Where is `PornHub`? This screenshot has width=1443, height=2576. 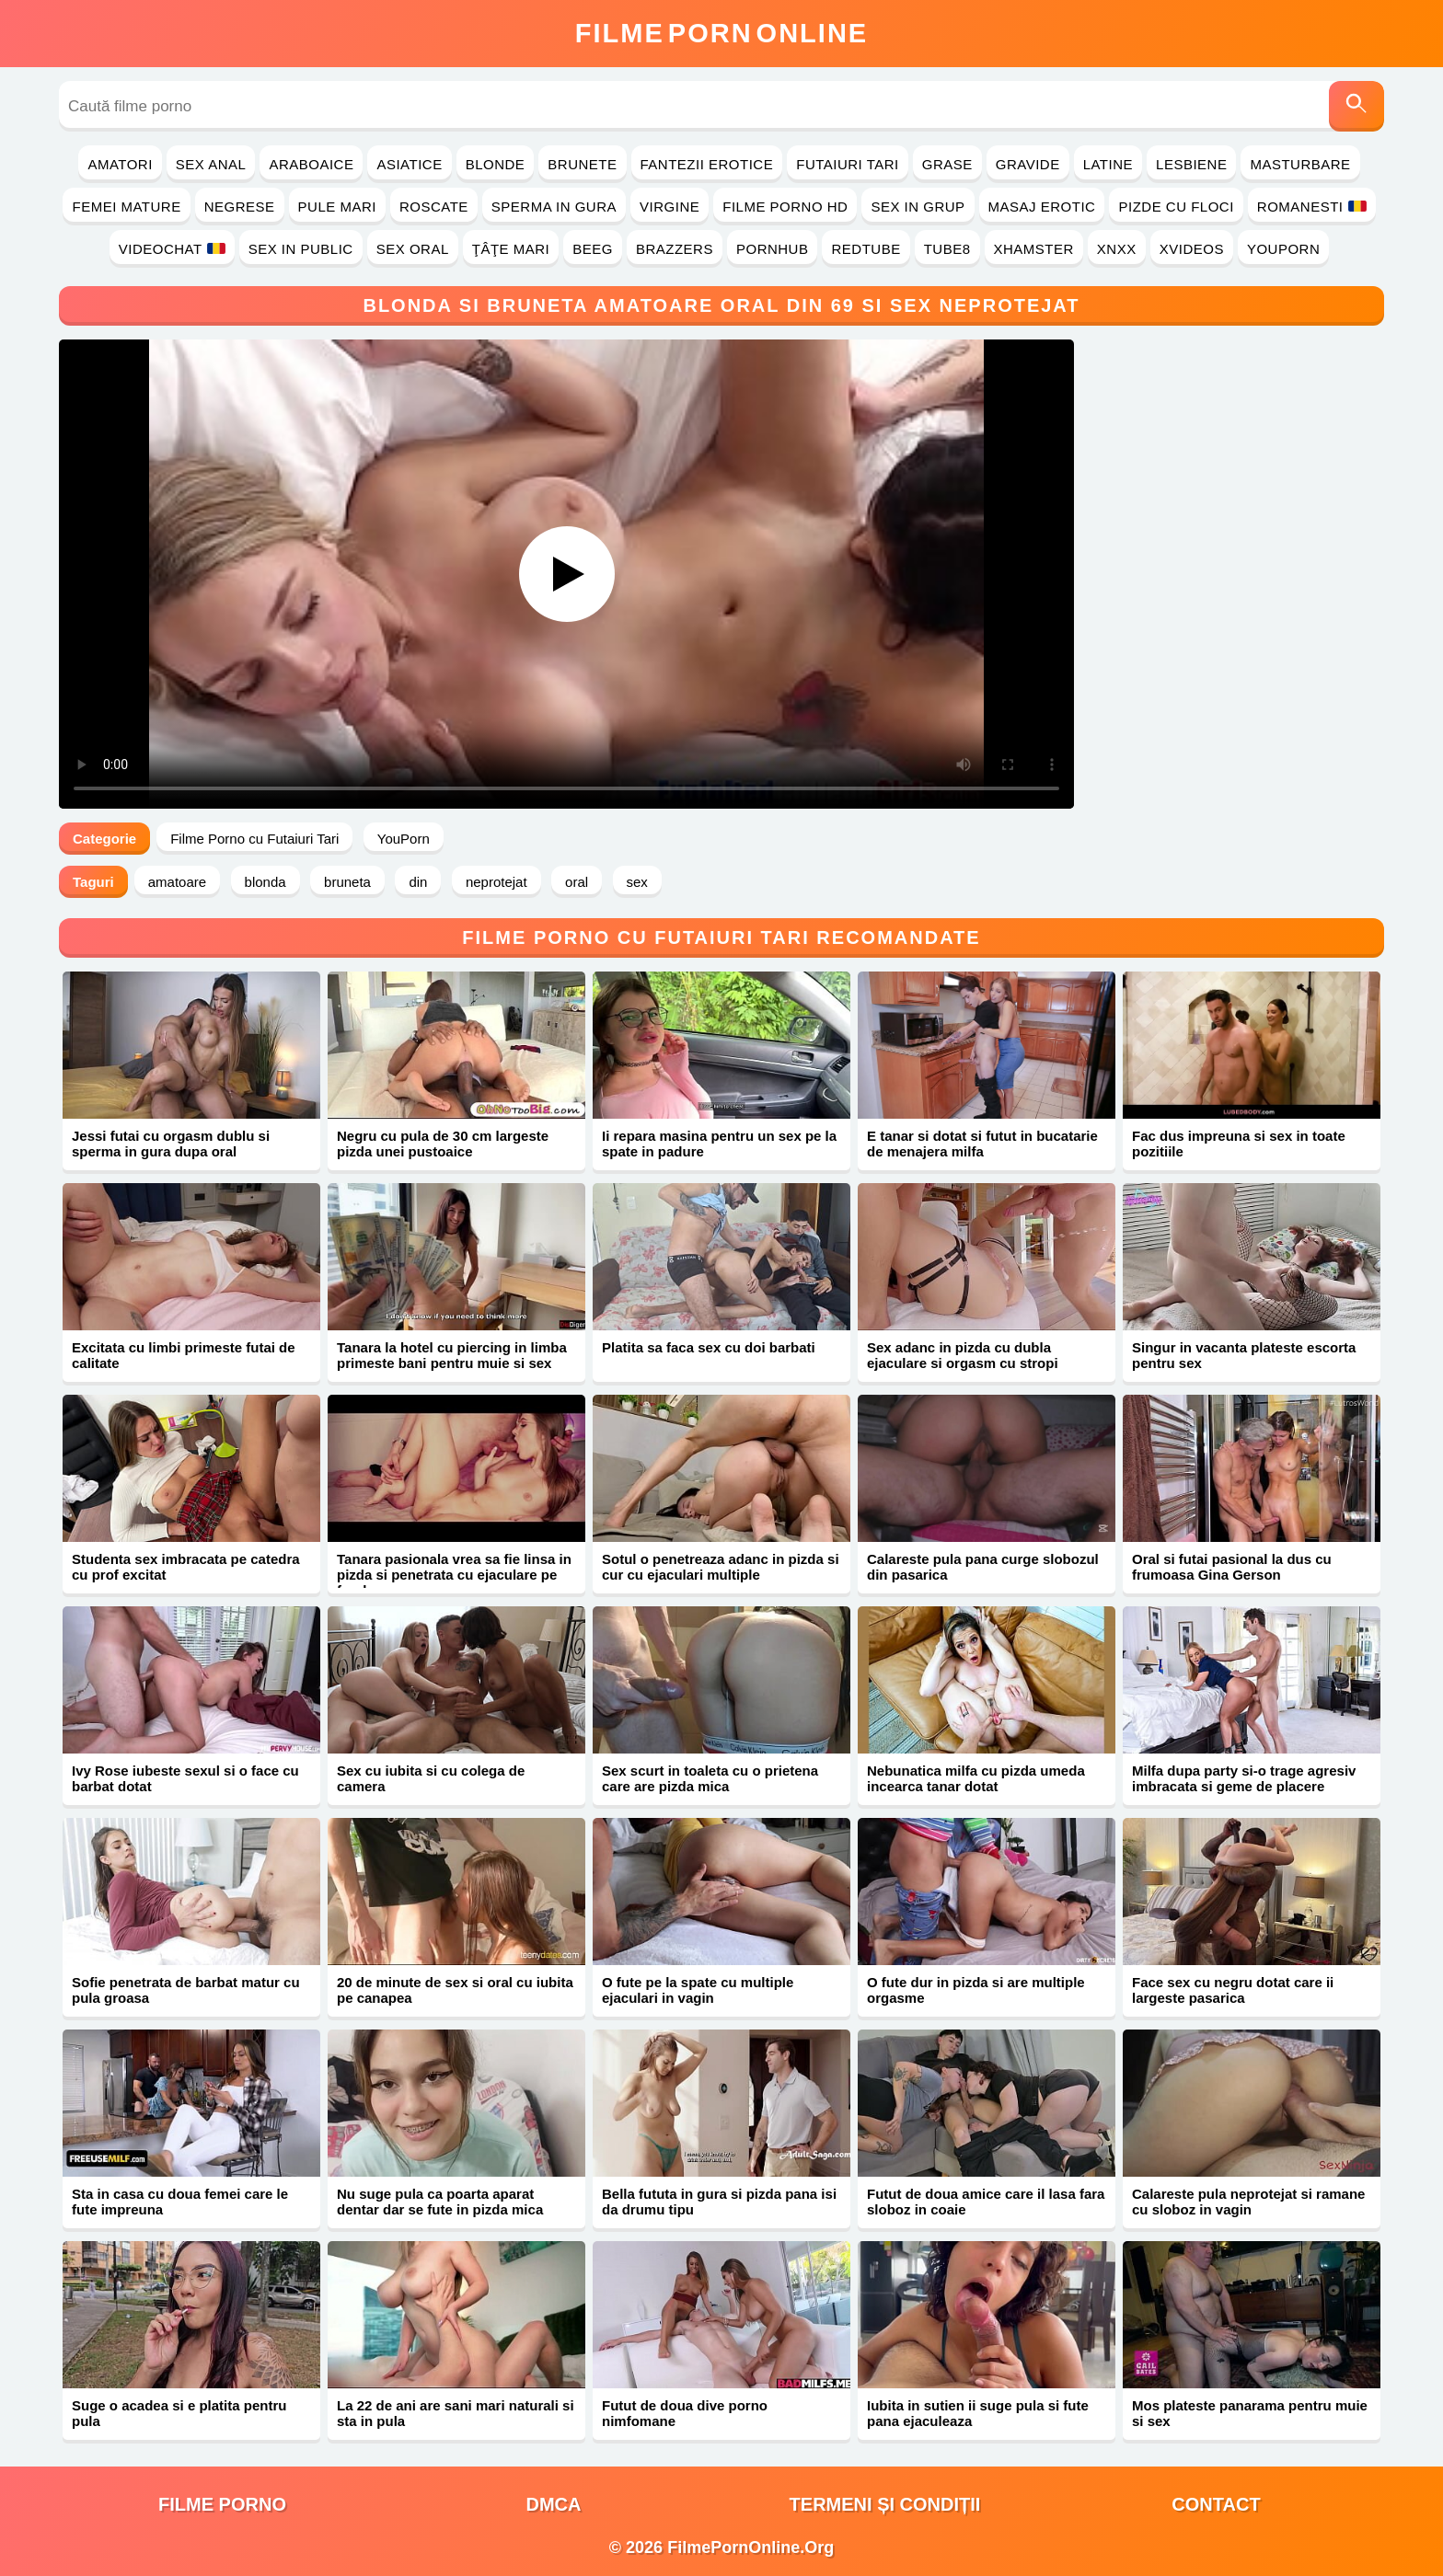 PornHub is located at coordinates (772, 249).